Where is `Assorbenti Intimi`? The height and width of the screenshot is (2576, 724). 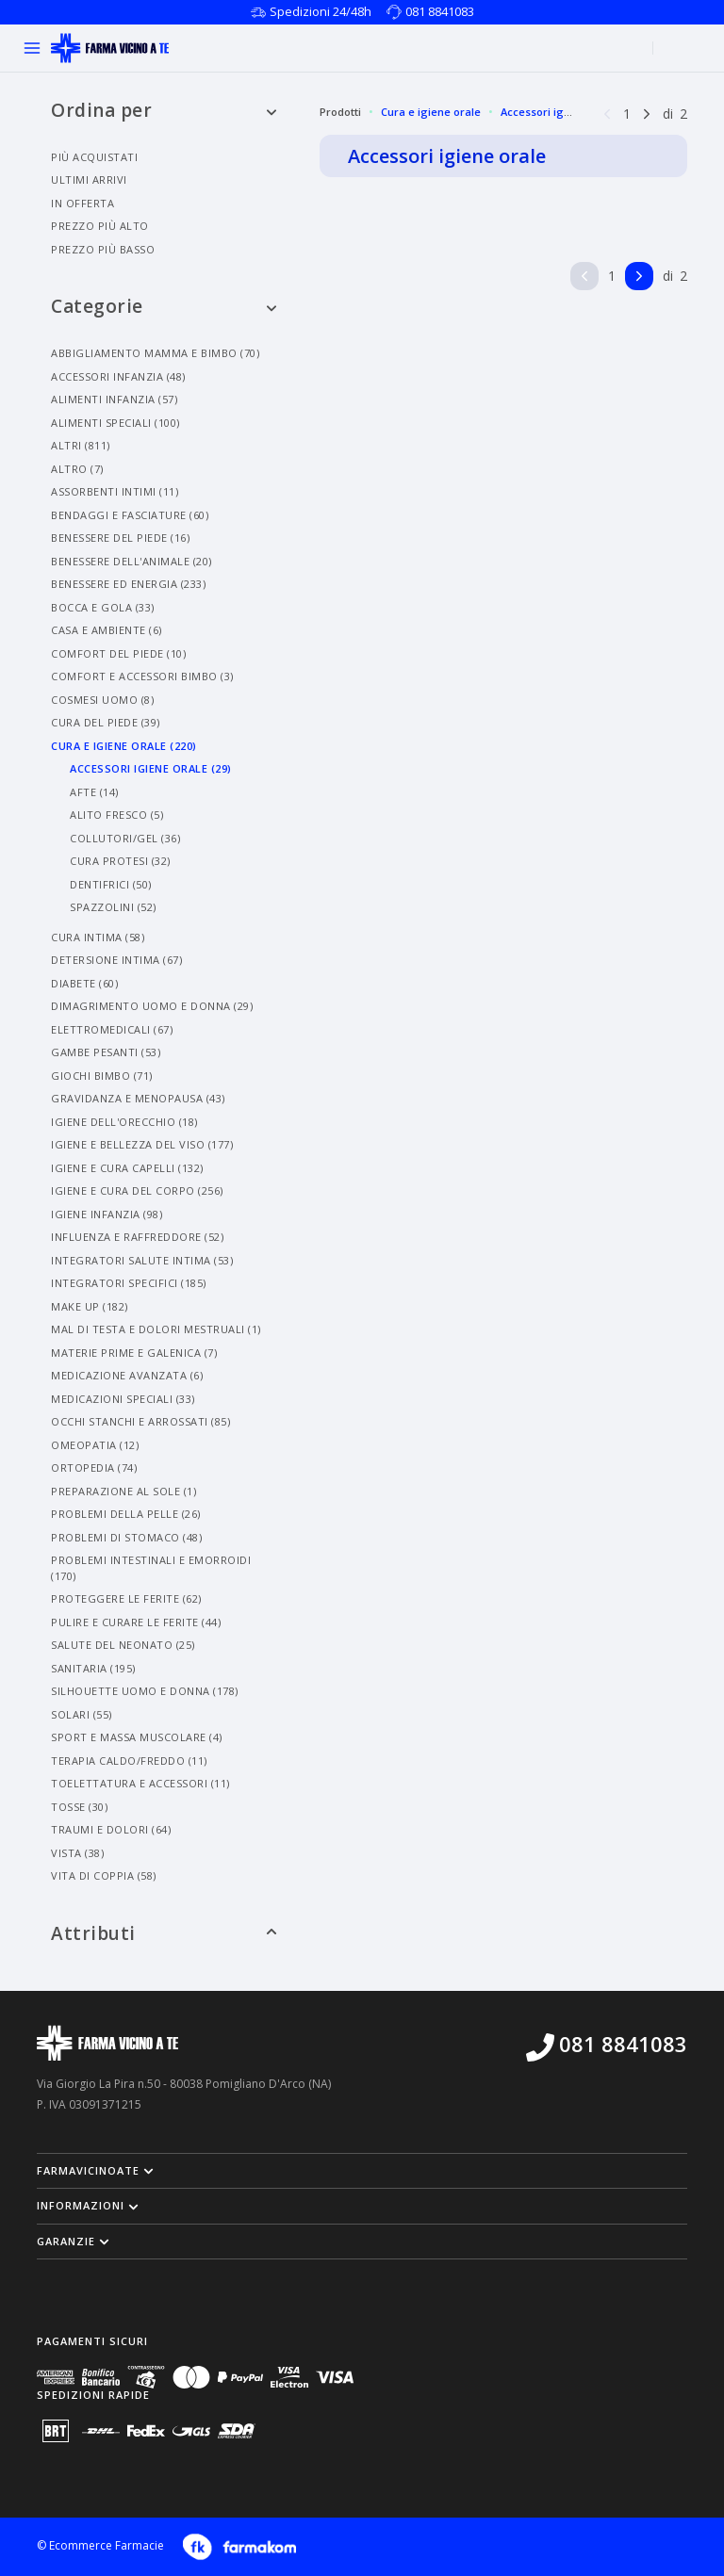 Assorbenti Intimi is located at coordinates (114, 491).